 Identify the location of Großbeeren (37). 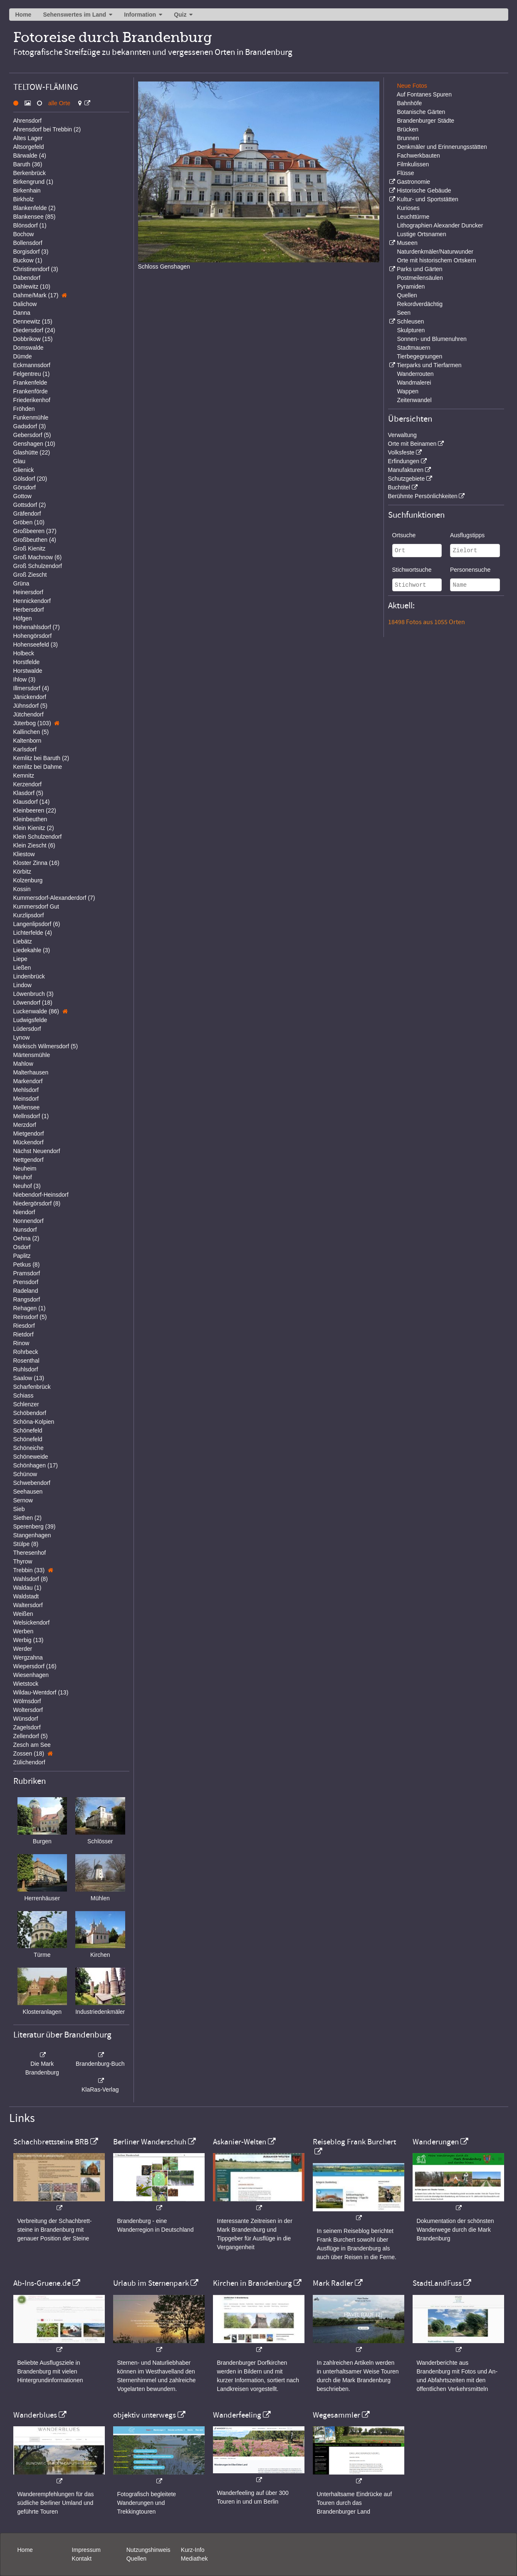
(35, 531).